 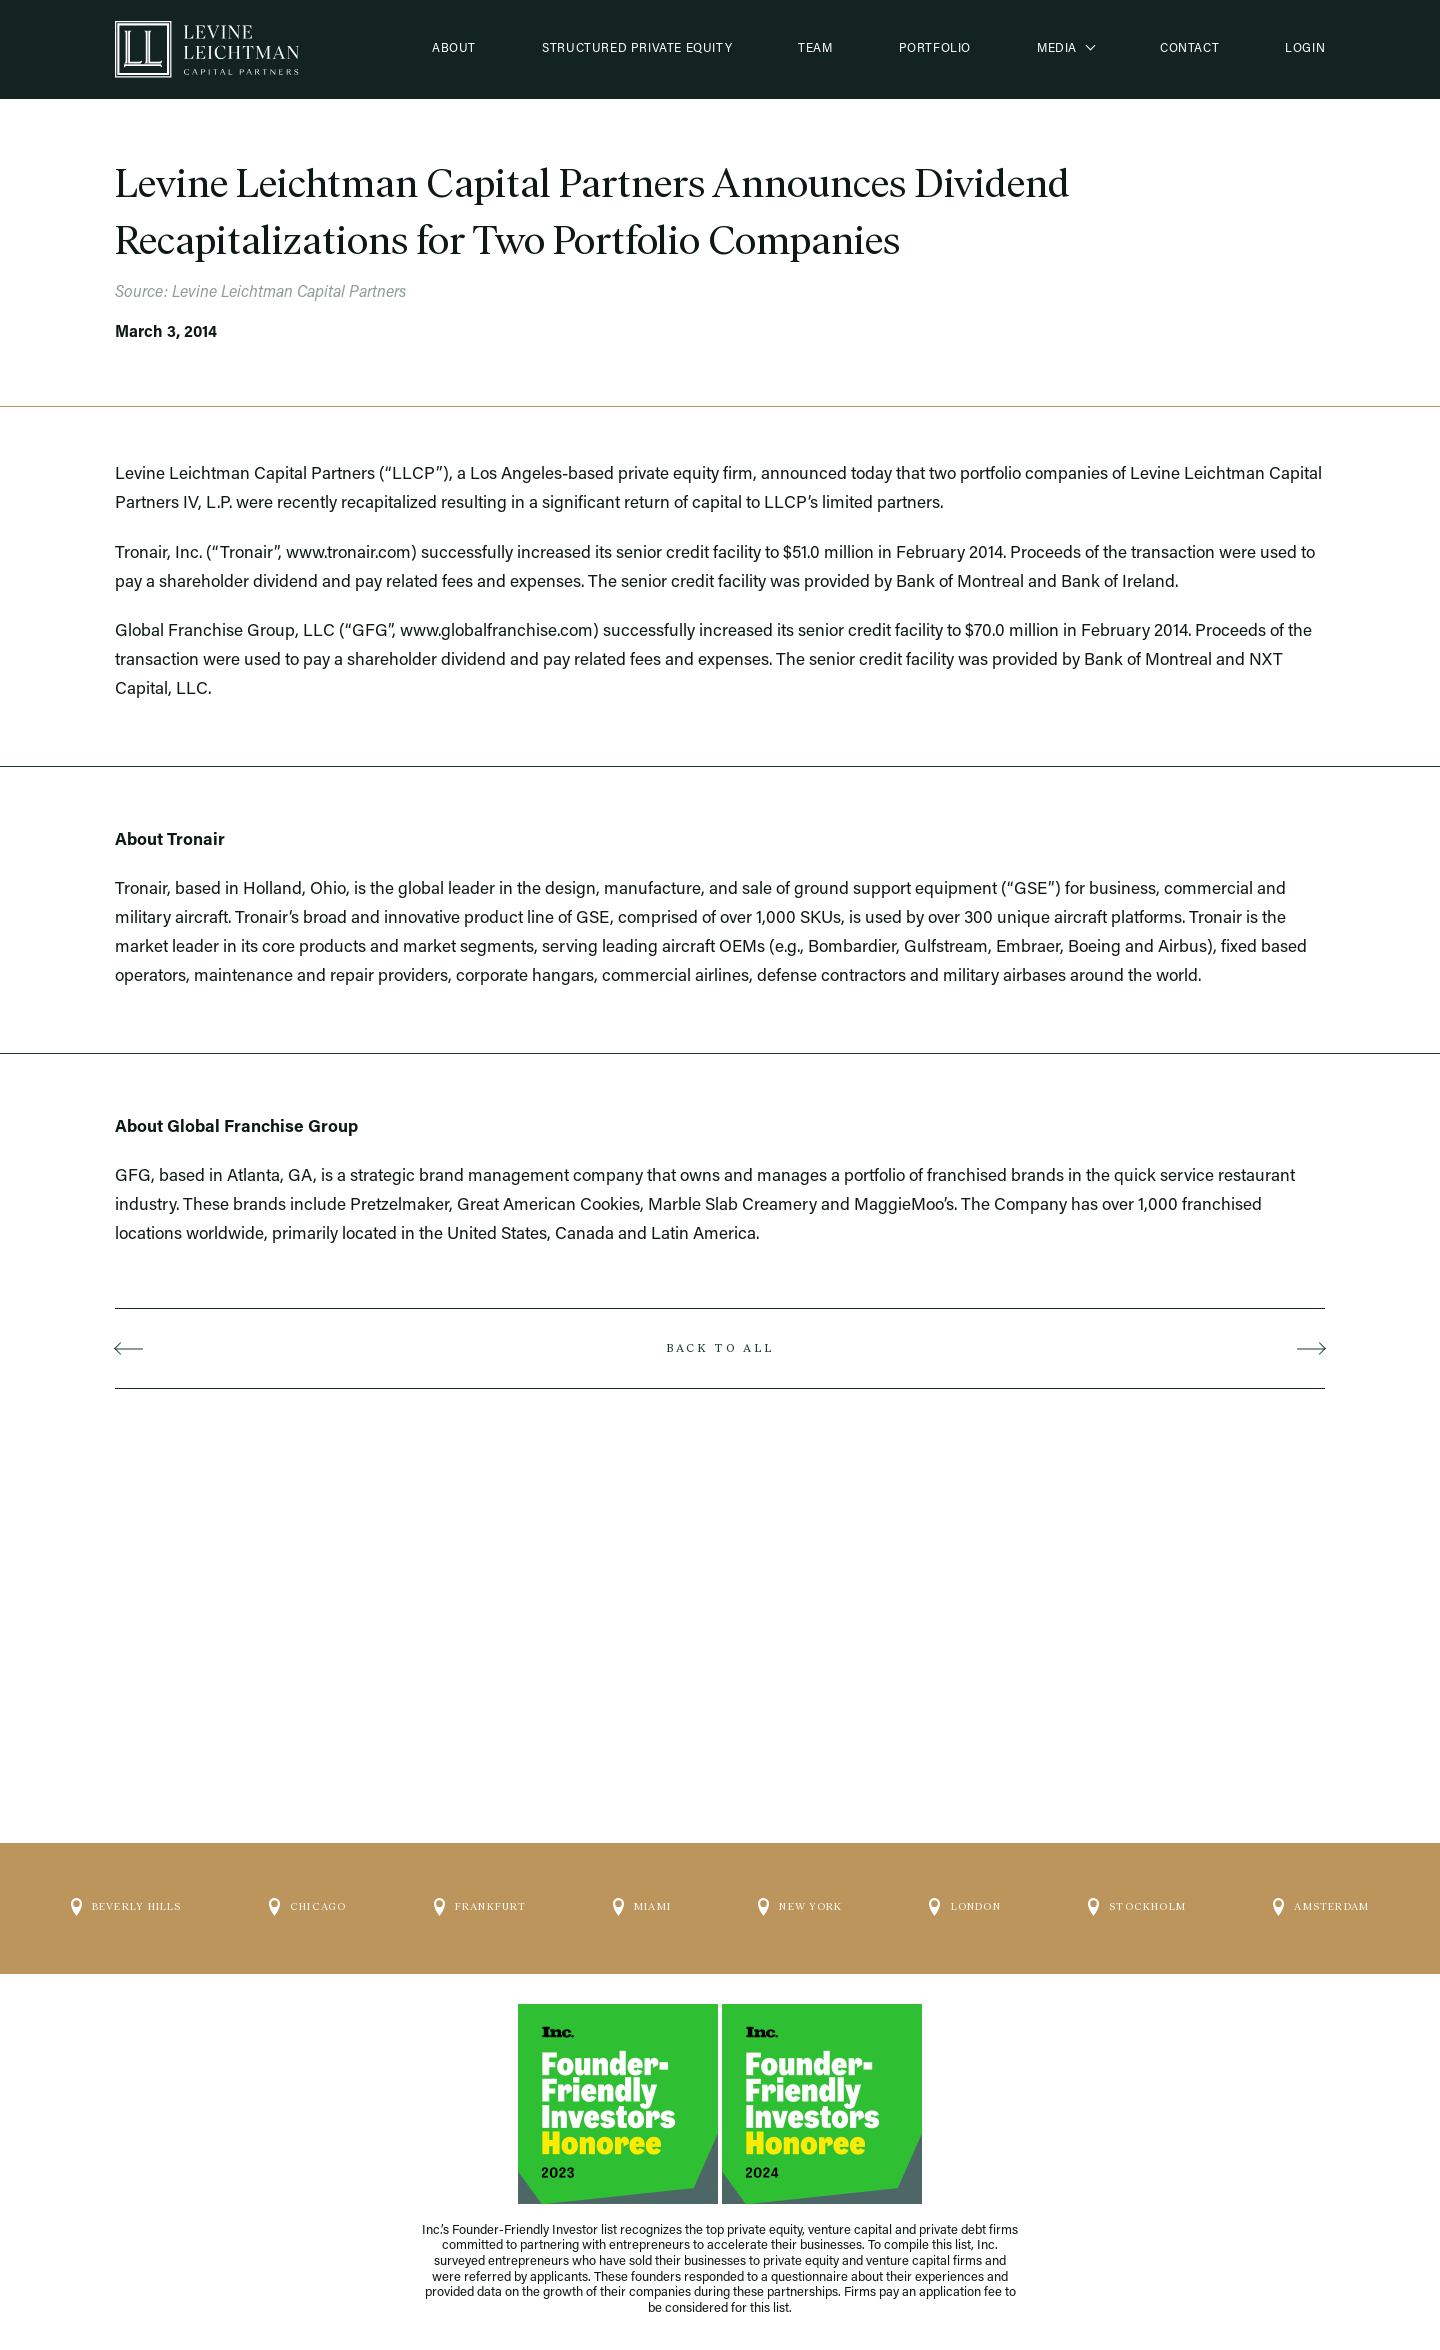 I want to click on Beverly Hills, so click(x=126, y=1899).